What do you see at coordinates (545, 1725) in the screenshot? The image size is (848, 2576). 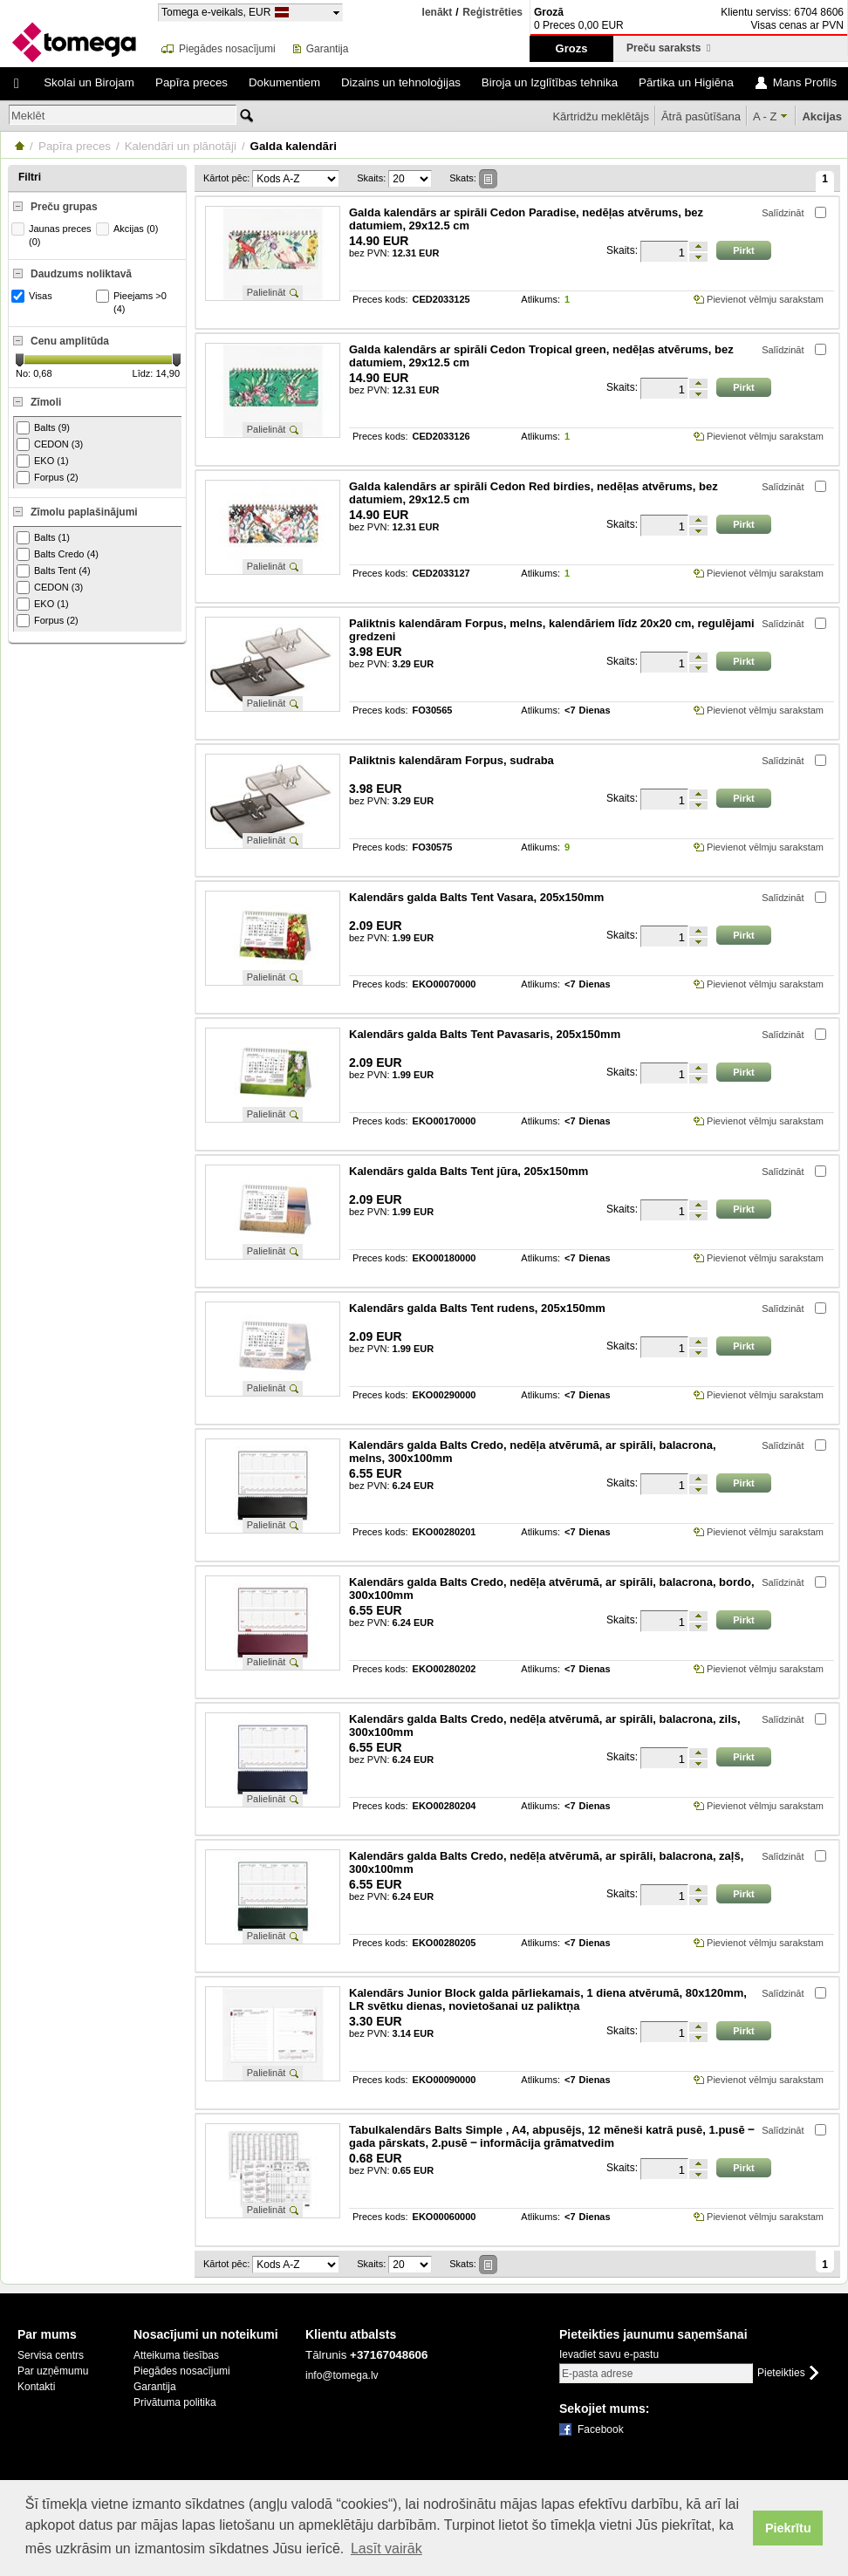 I see `Kalendārs galda Balts Credo, nedēļa atvērumā, ar spirāli, balacrona, zils, 300x100mm` at bounding box center [545, 1725].